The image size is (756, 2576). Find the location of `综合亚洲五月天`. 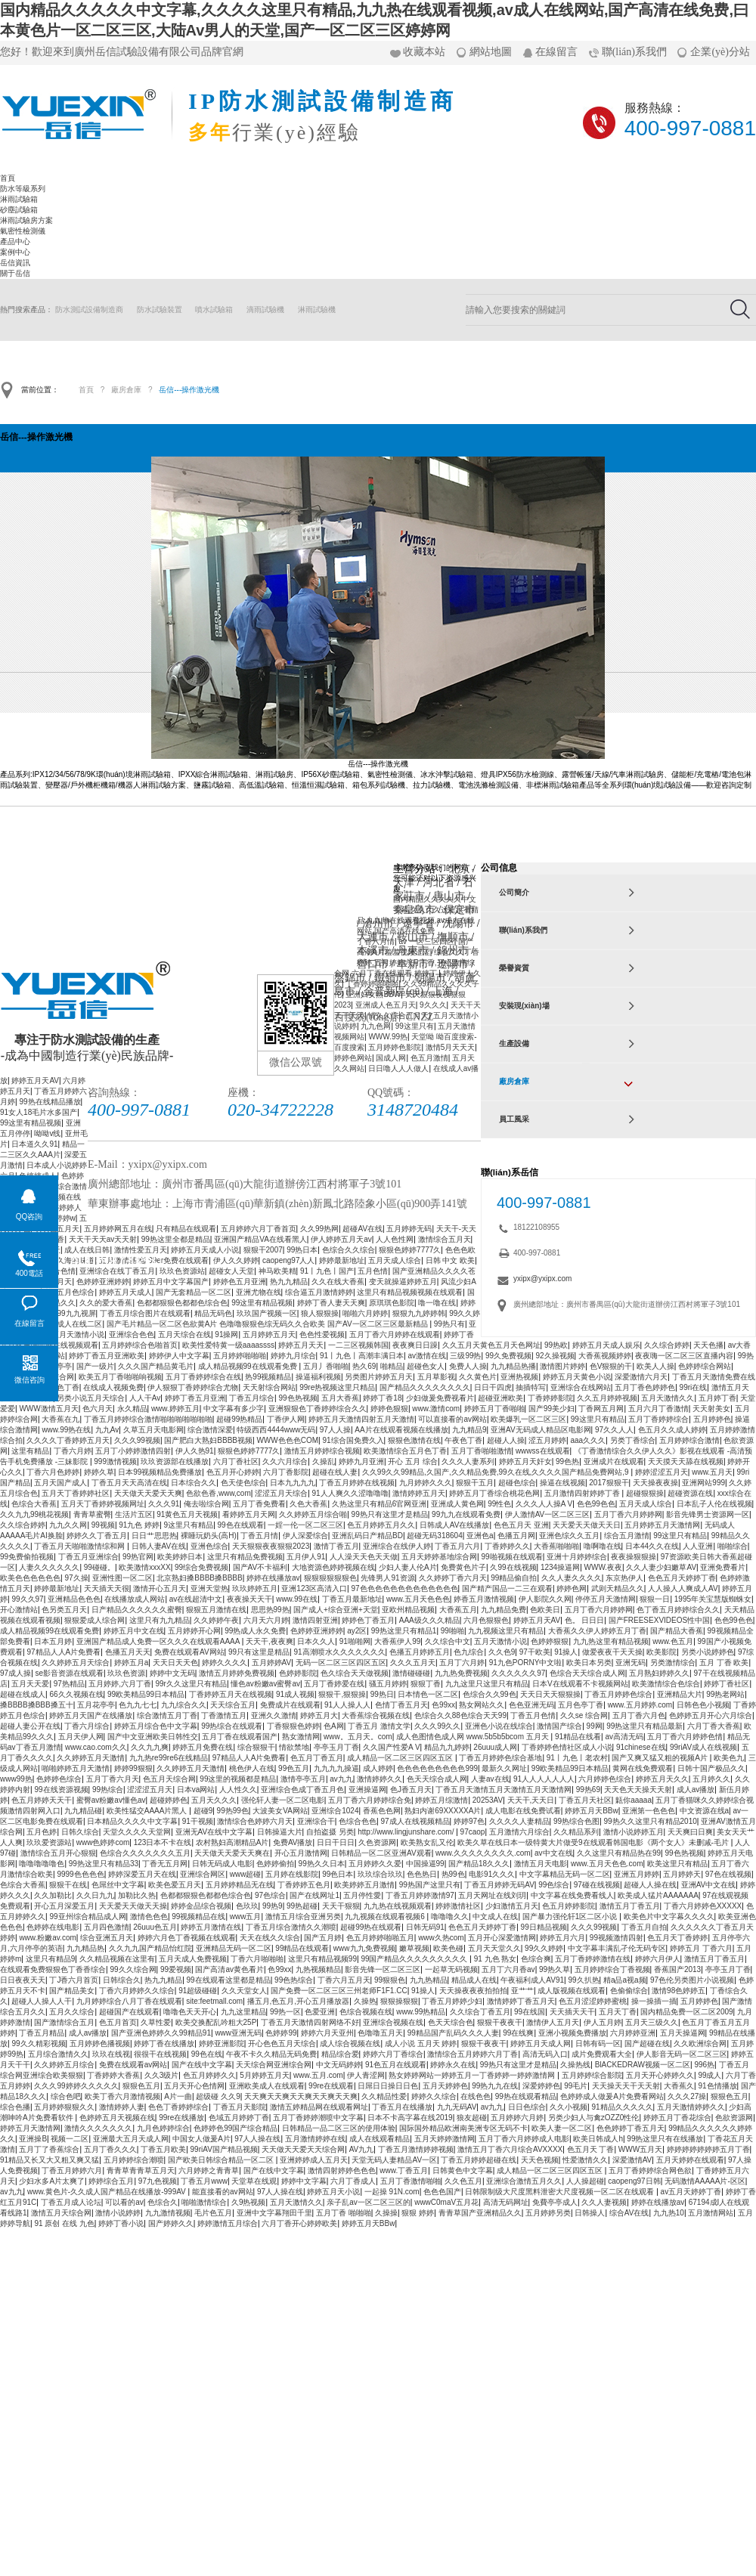

综合亚洲五月天 is located at coordinates (106, 1938).